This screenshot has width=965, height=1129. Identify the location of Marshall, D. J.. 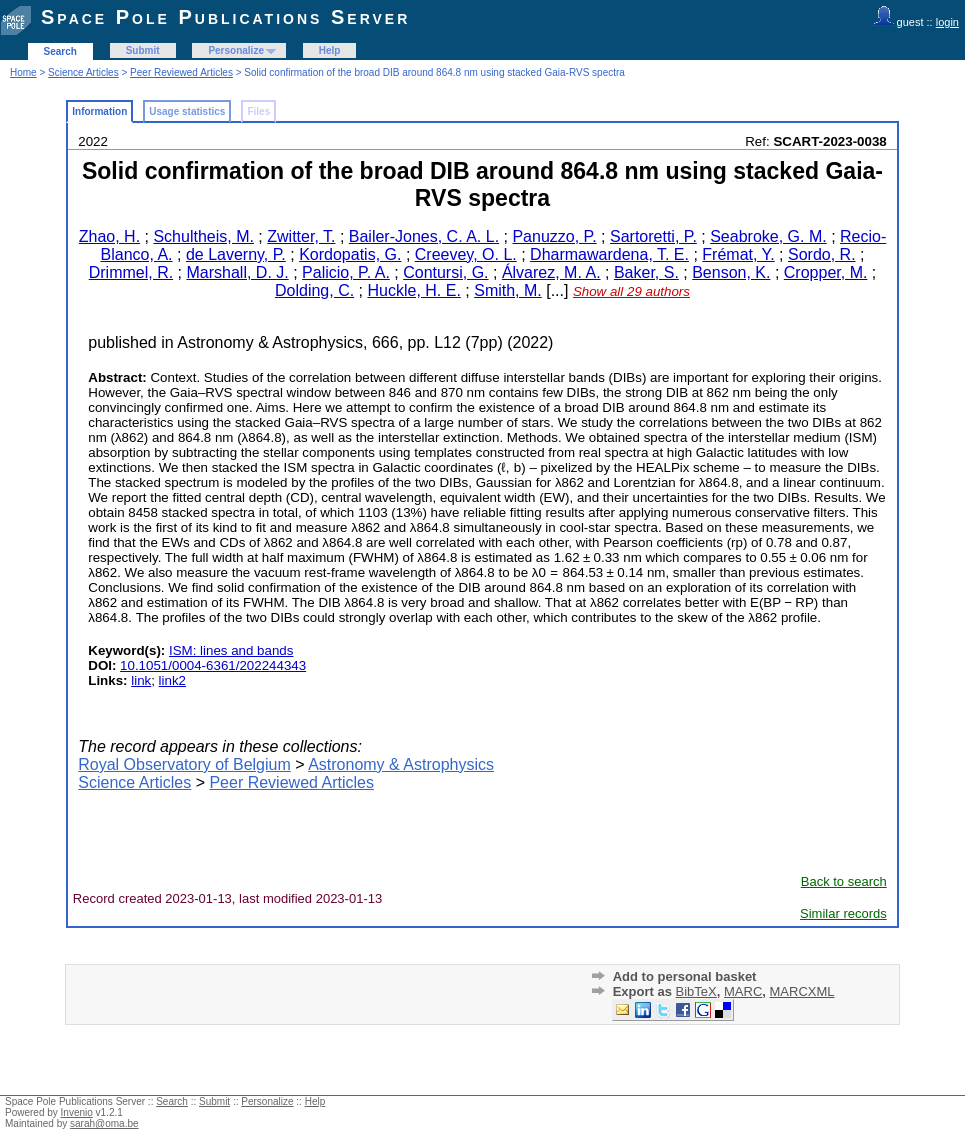
(237, 272).